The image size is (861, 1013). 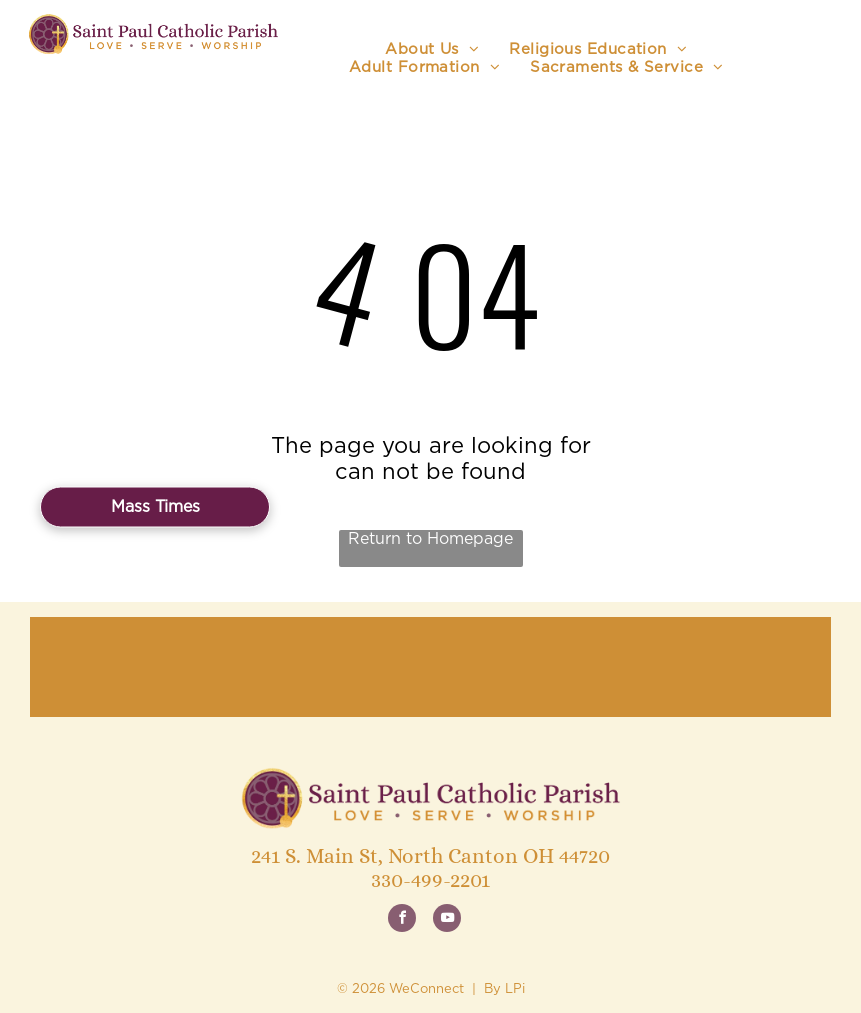 What do you see at coordinates (402, 920) in the screenshot?
I see `[facebook]` at bounding box center [402, 920].